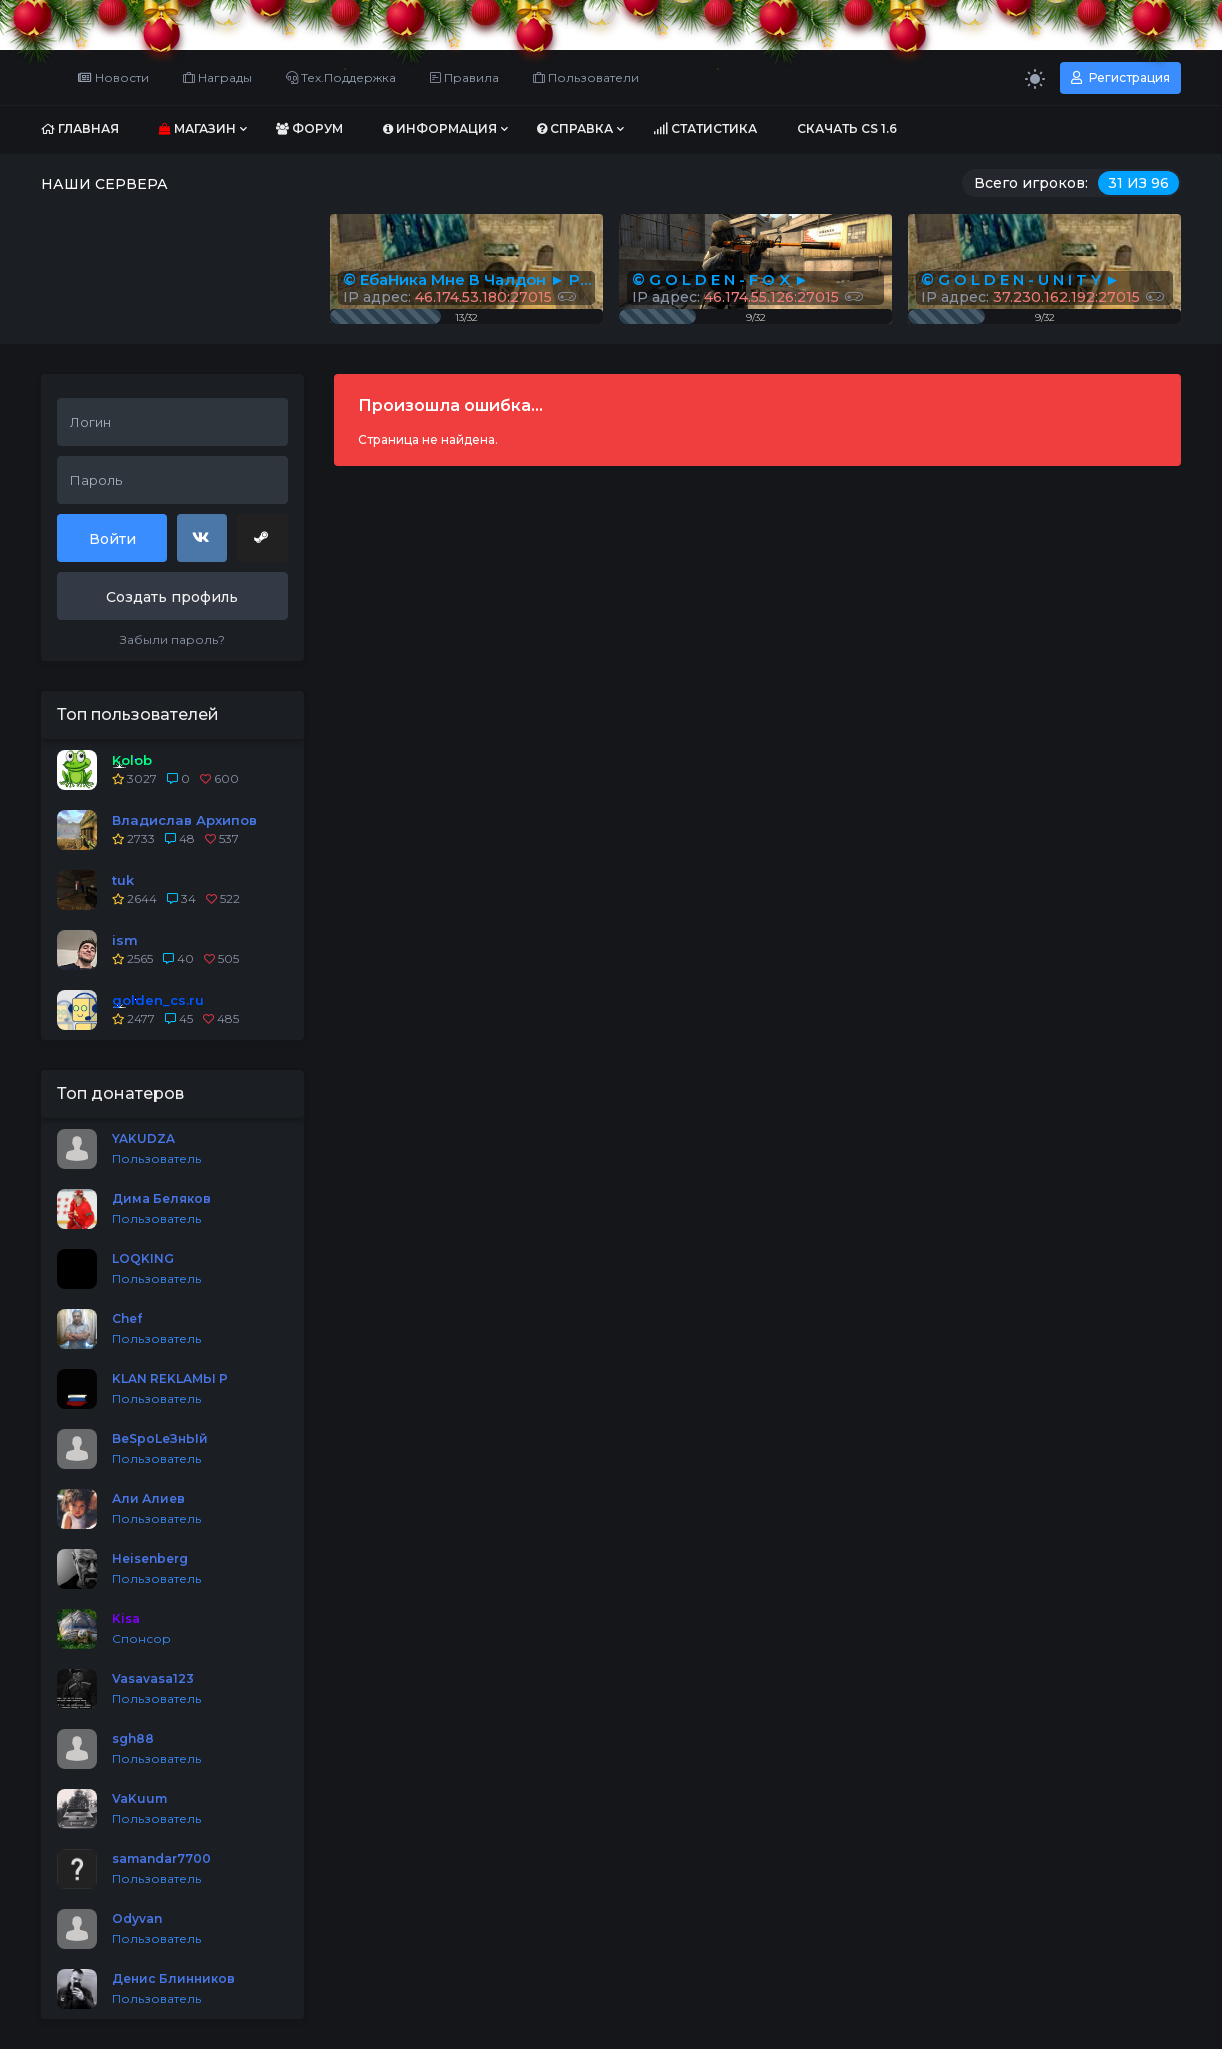 The width and height of the screenshot is (1222, 2049). I want to click on Справка, so click(575, 128).